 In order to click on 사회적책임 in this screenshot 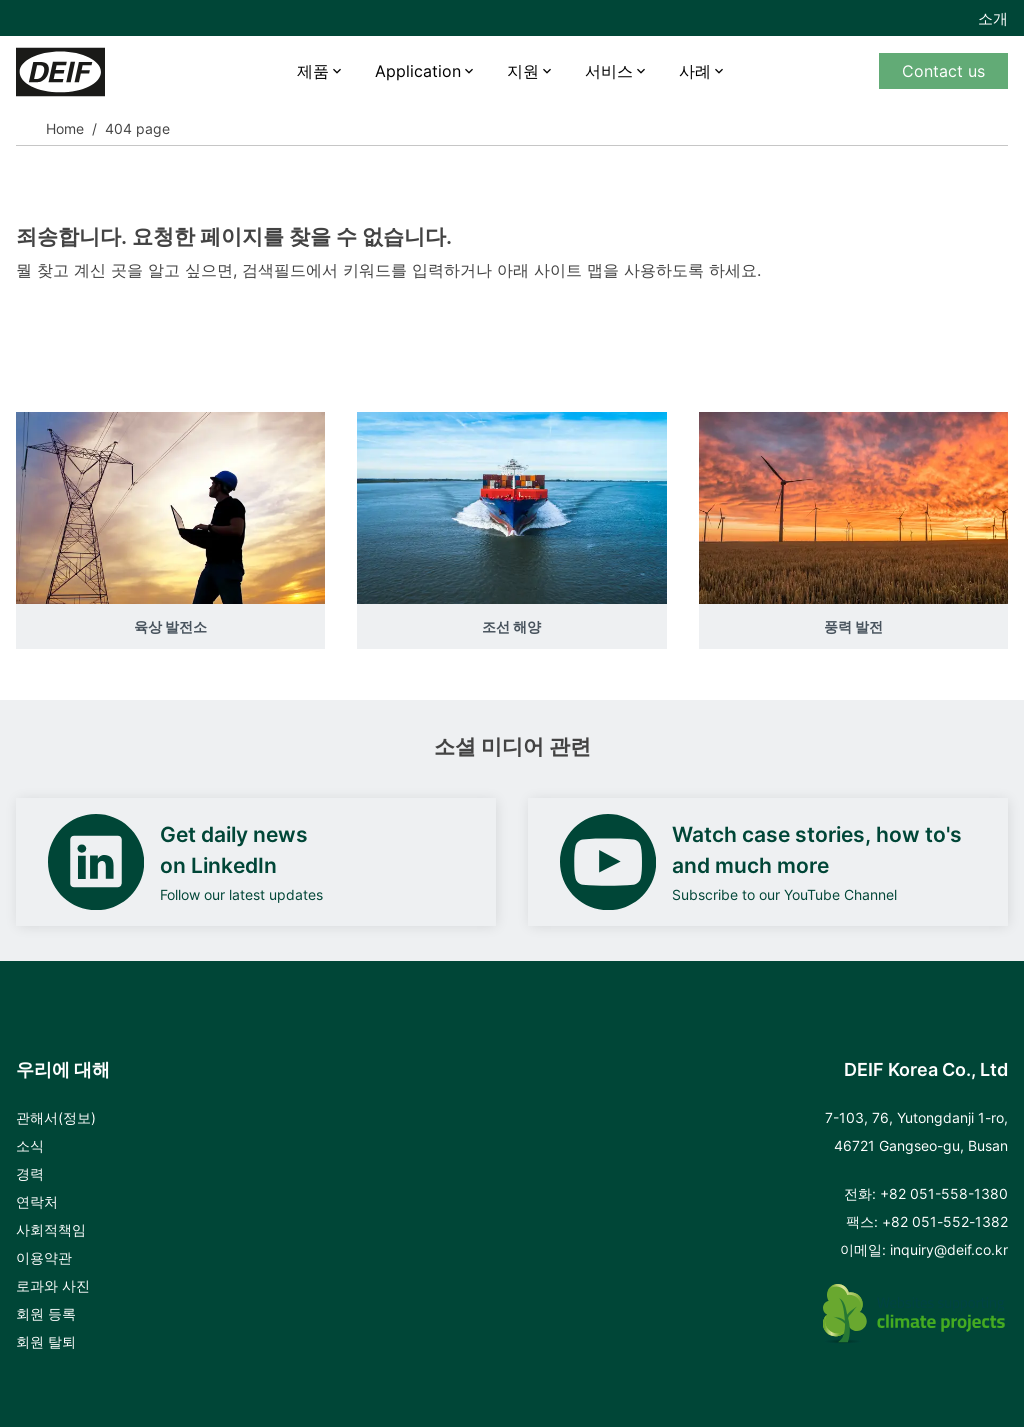, I will do `click(51, 1229)`.